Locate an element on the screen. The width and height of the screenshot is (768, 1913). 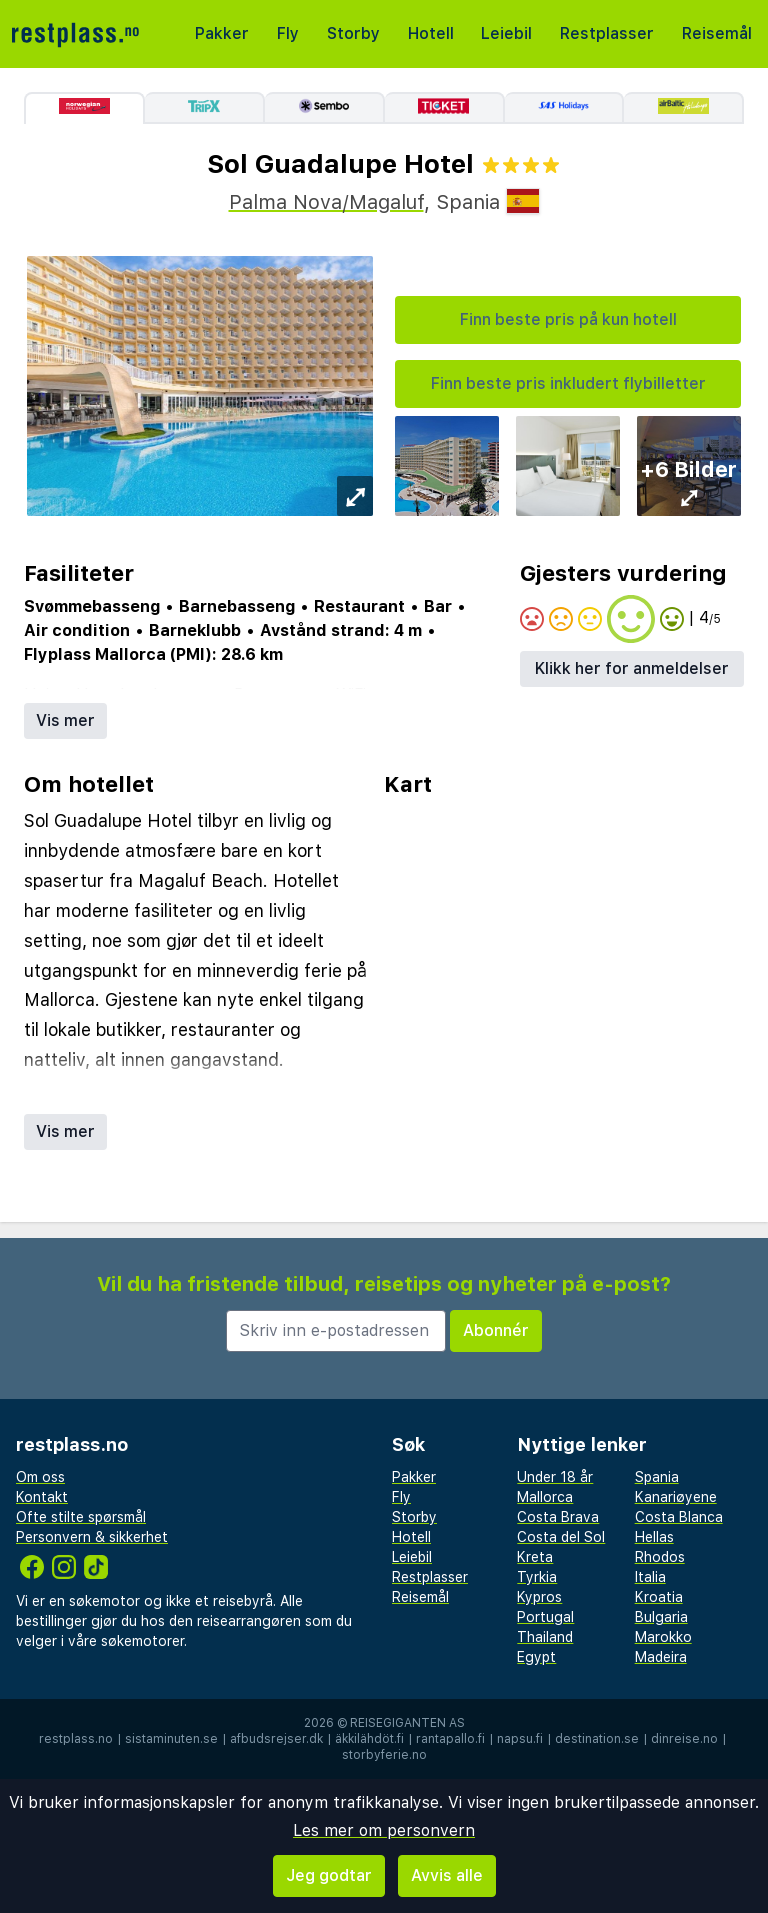
Thailand is located at coordinates (545, 1637).